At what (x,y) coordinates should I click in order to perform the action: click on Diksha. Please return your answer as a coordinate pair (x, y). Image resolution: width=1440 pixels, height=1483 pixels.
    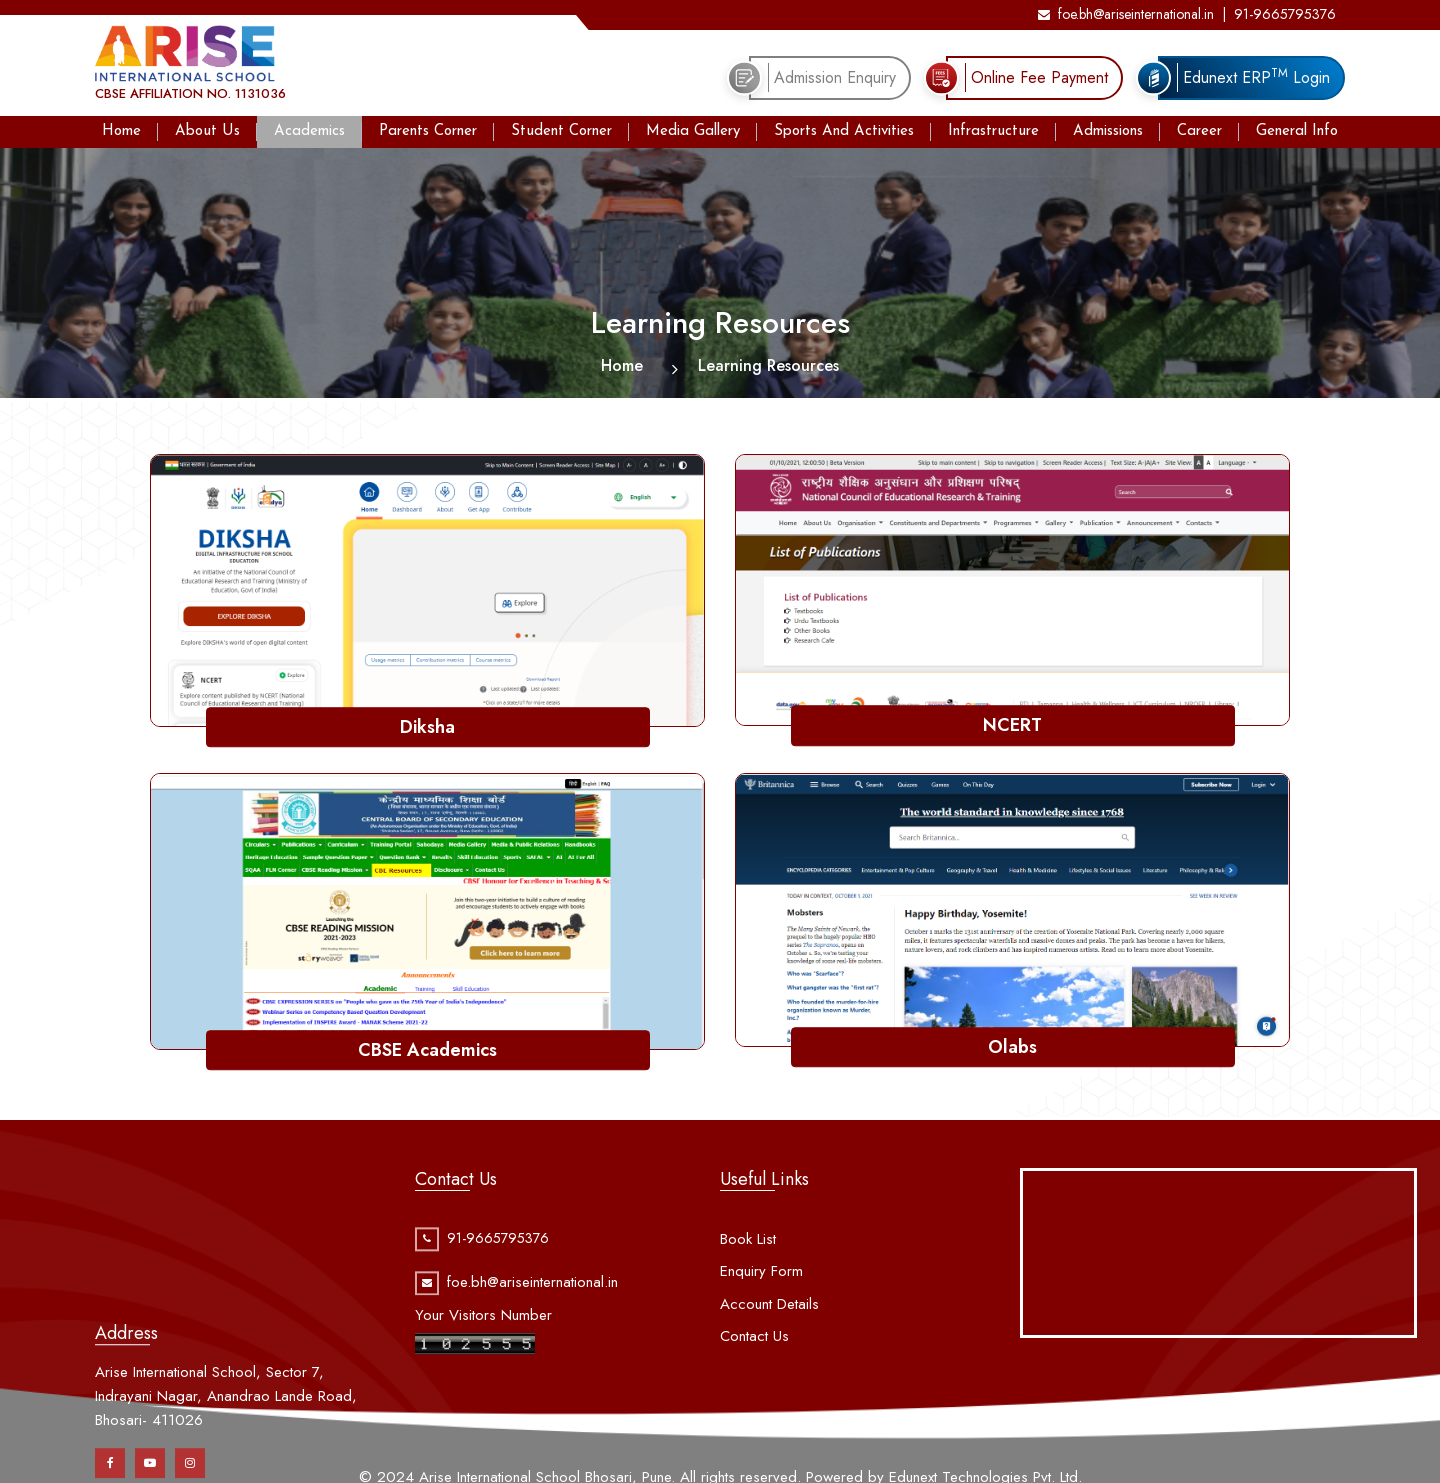
    Looking at the image, I should click on (427, 727).